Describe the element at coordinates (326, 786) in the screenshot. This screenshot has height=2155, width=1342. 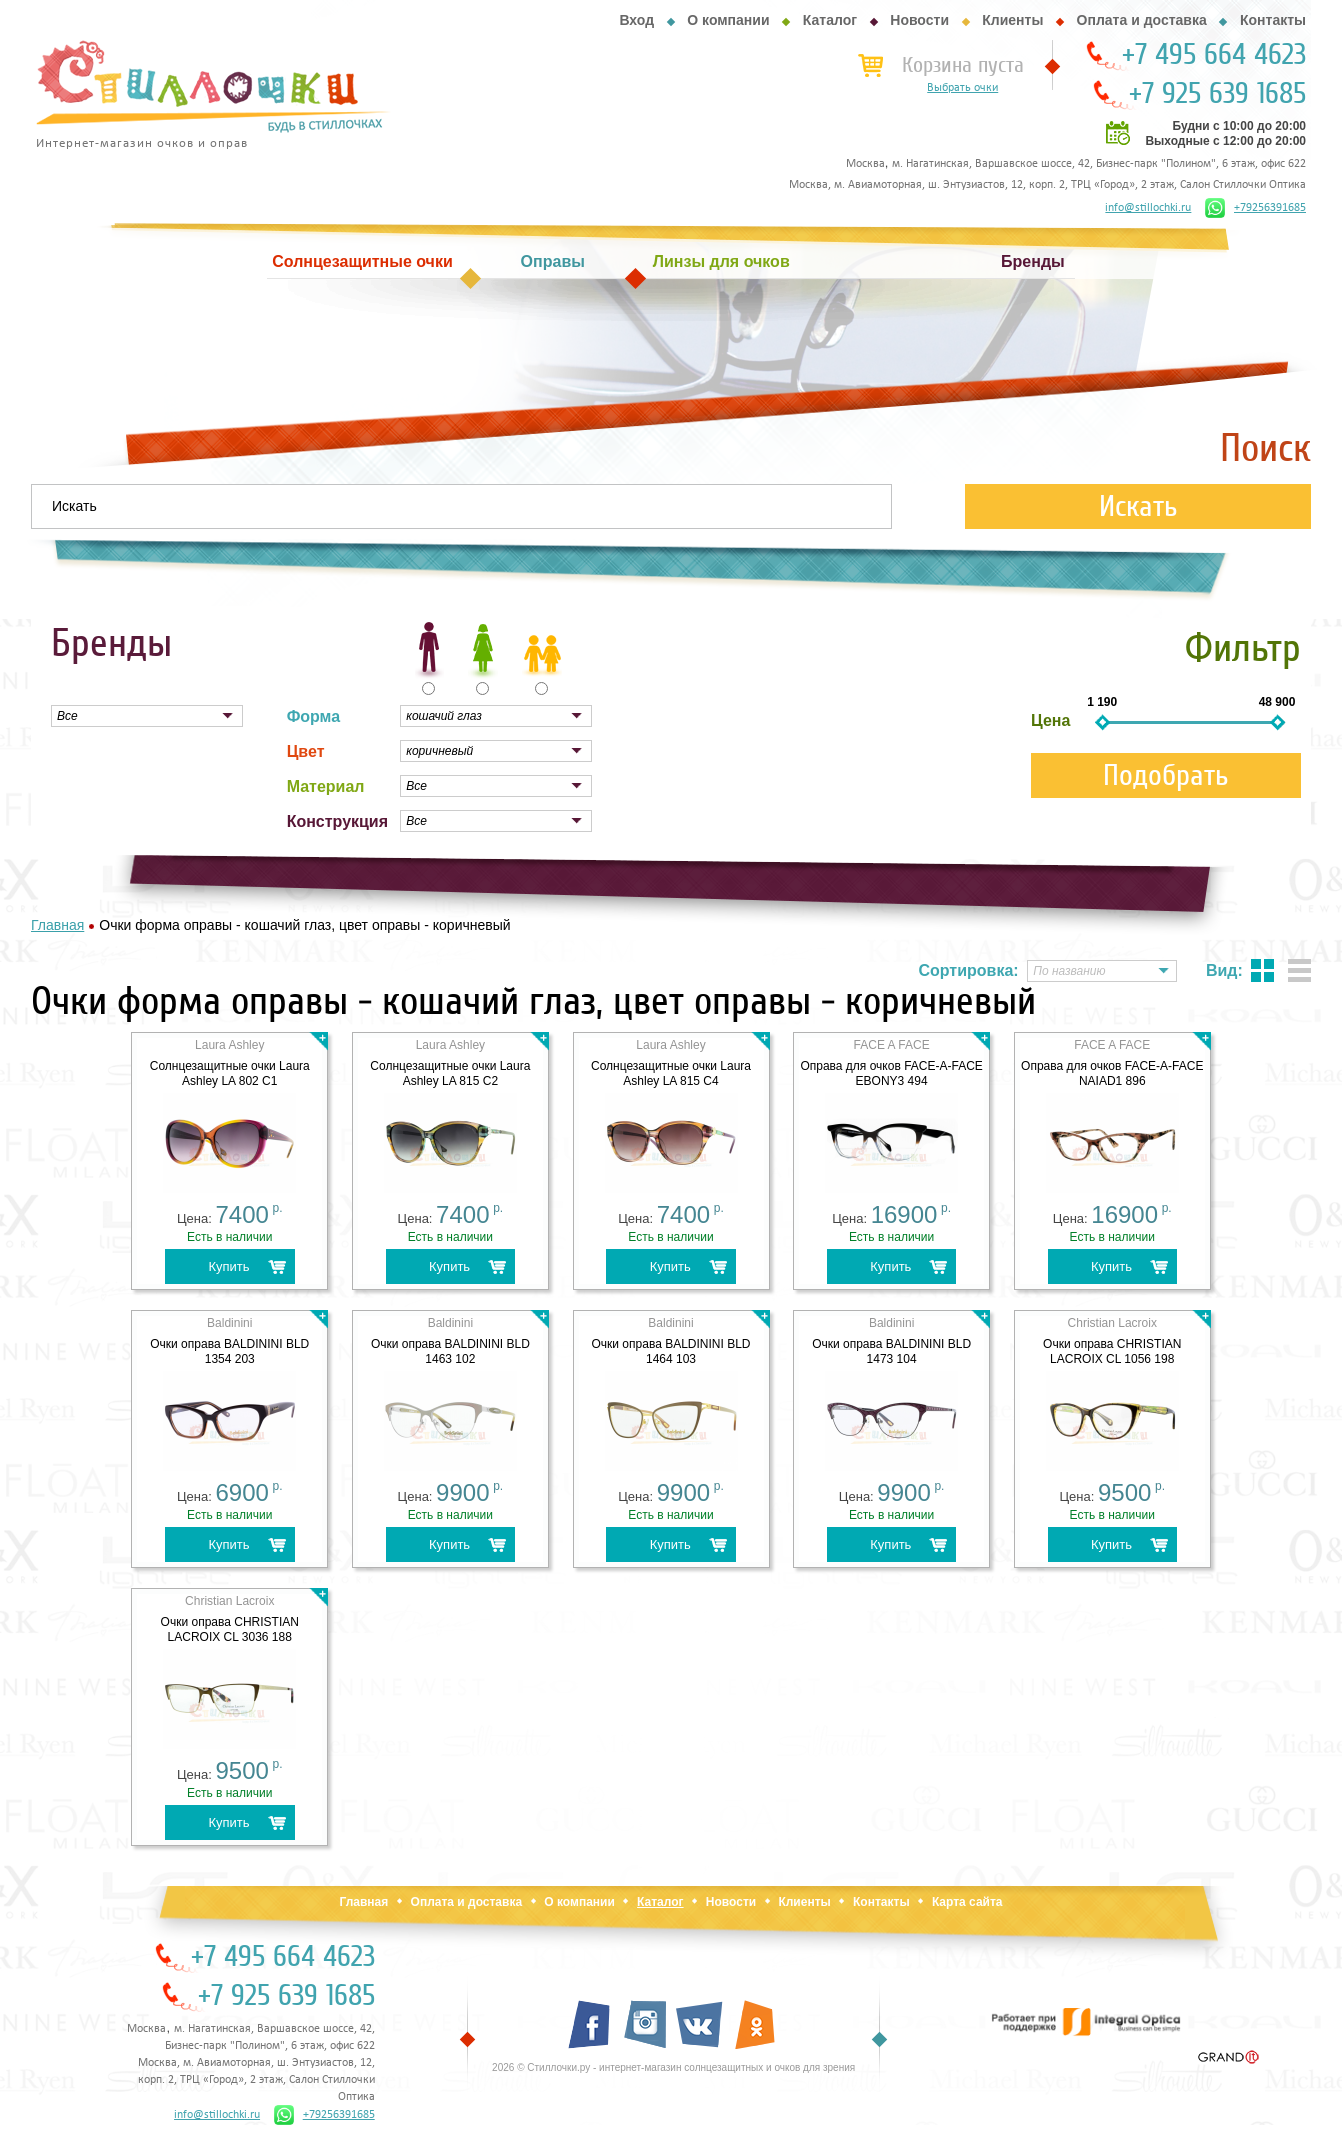
I see `Материал` at that location.